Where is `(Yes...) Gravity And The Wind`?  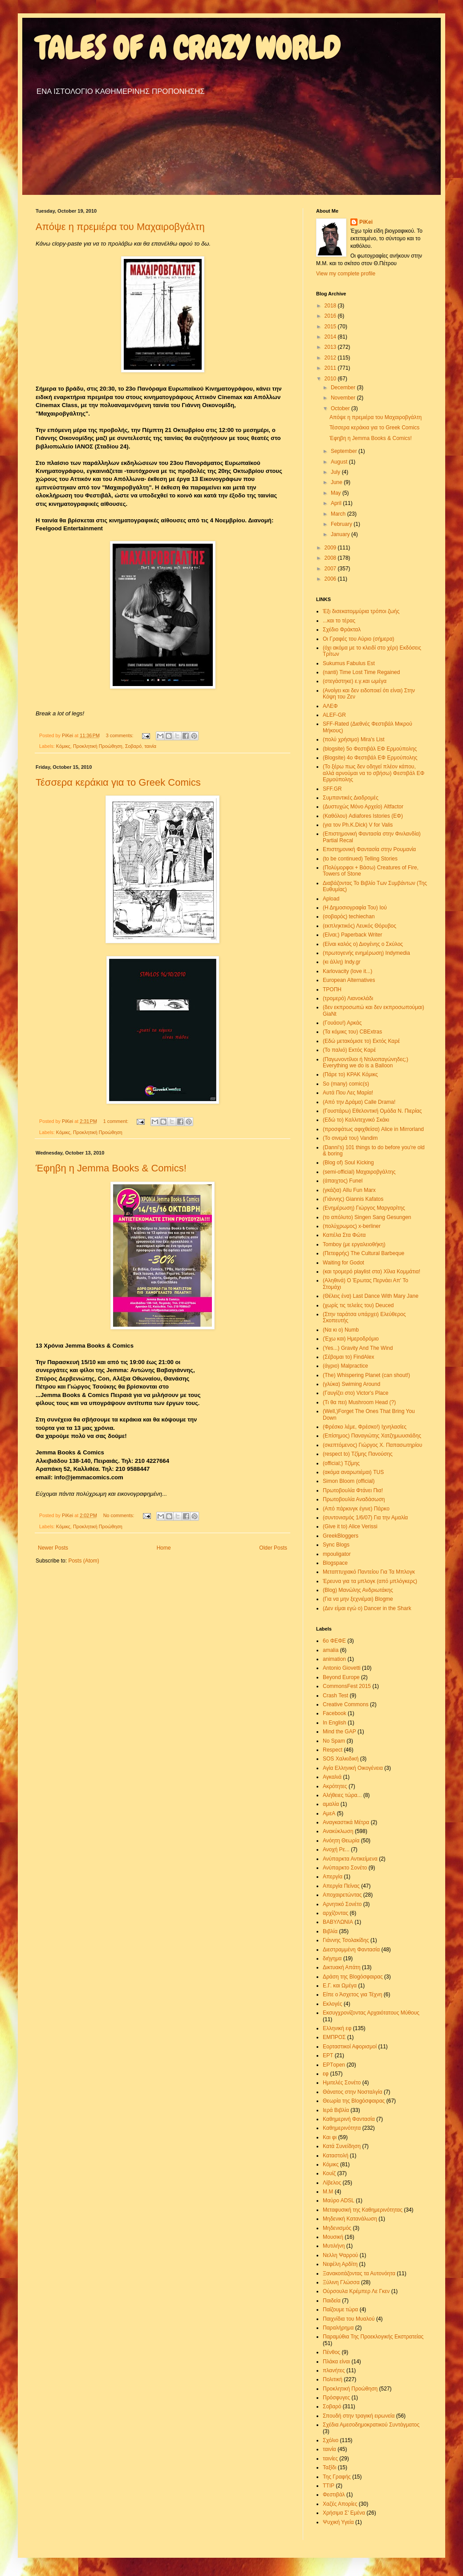 (Yes...) Gravity And The Wind is located at coordinates (358, 1348).